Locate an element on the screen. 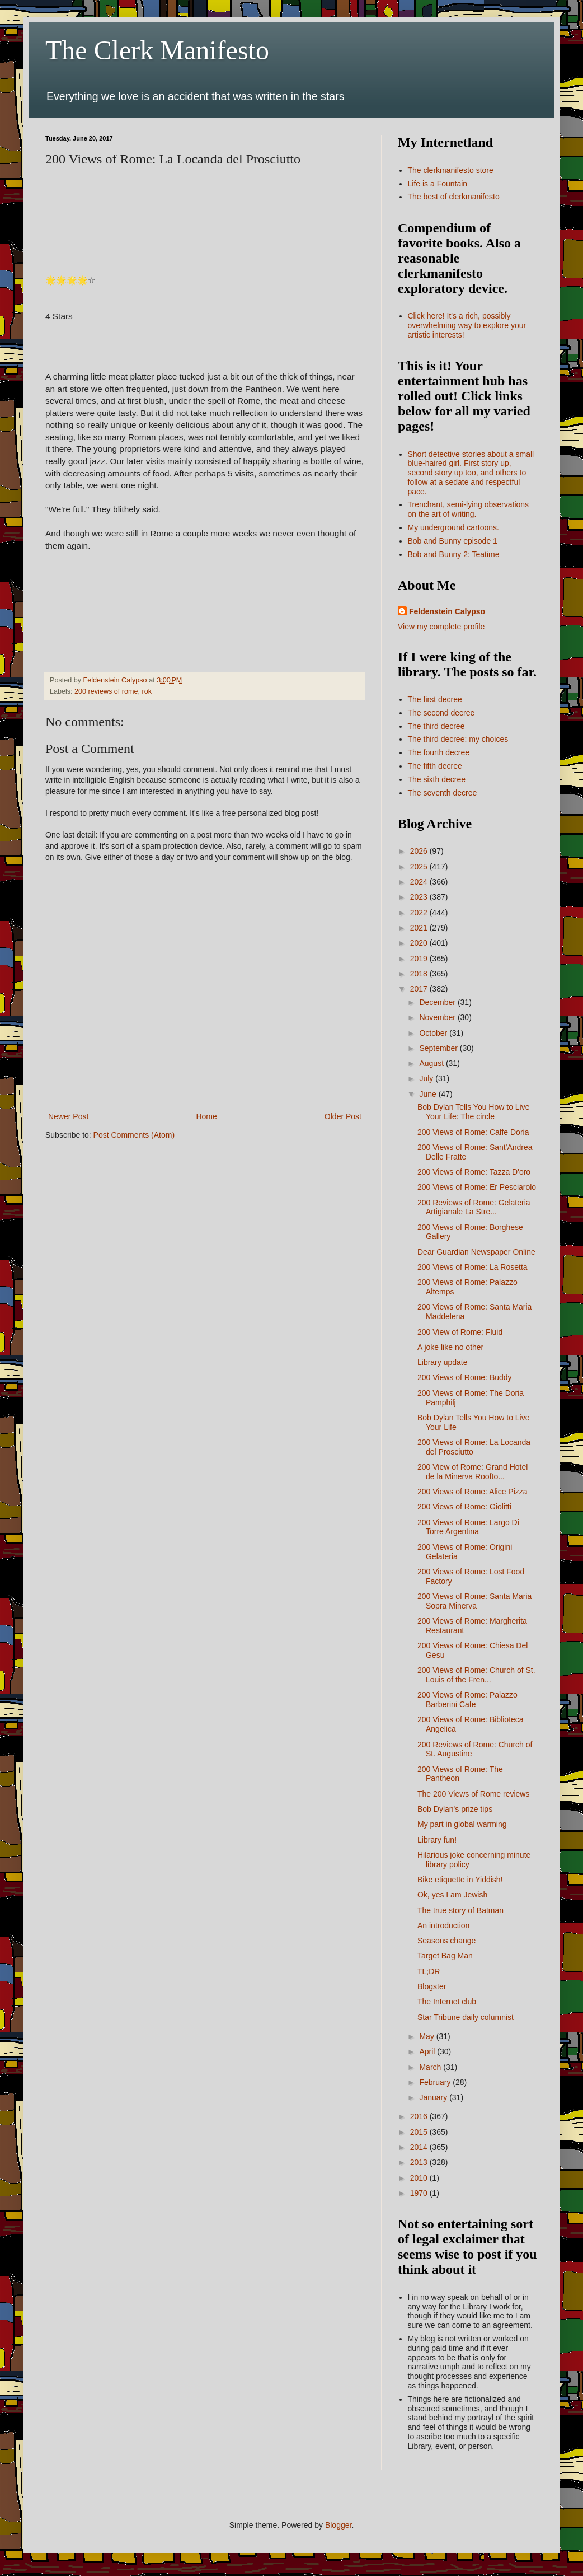 The width and height of the screenshot is (583, 2576). Newer Post is located at coordinates (68, 1116).